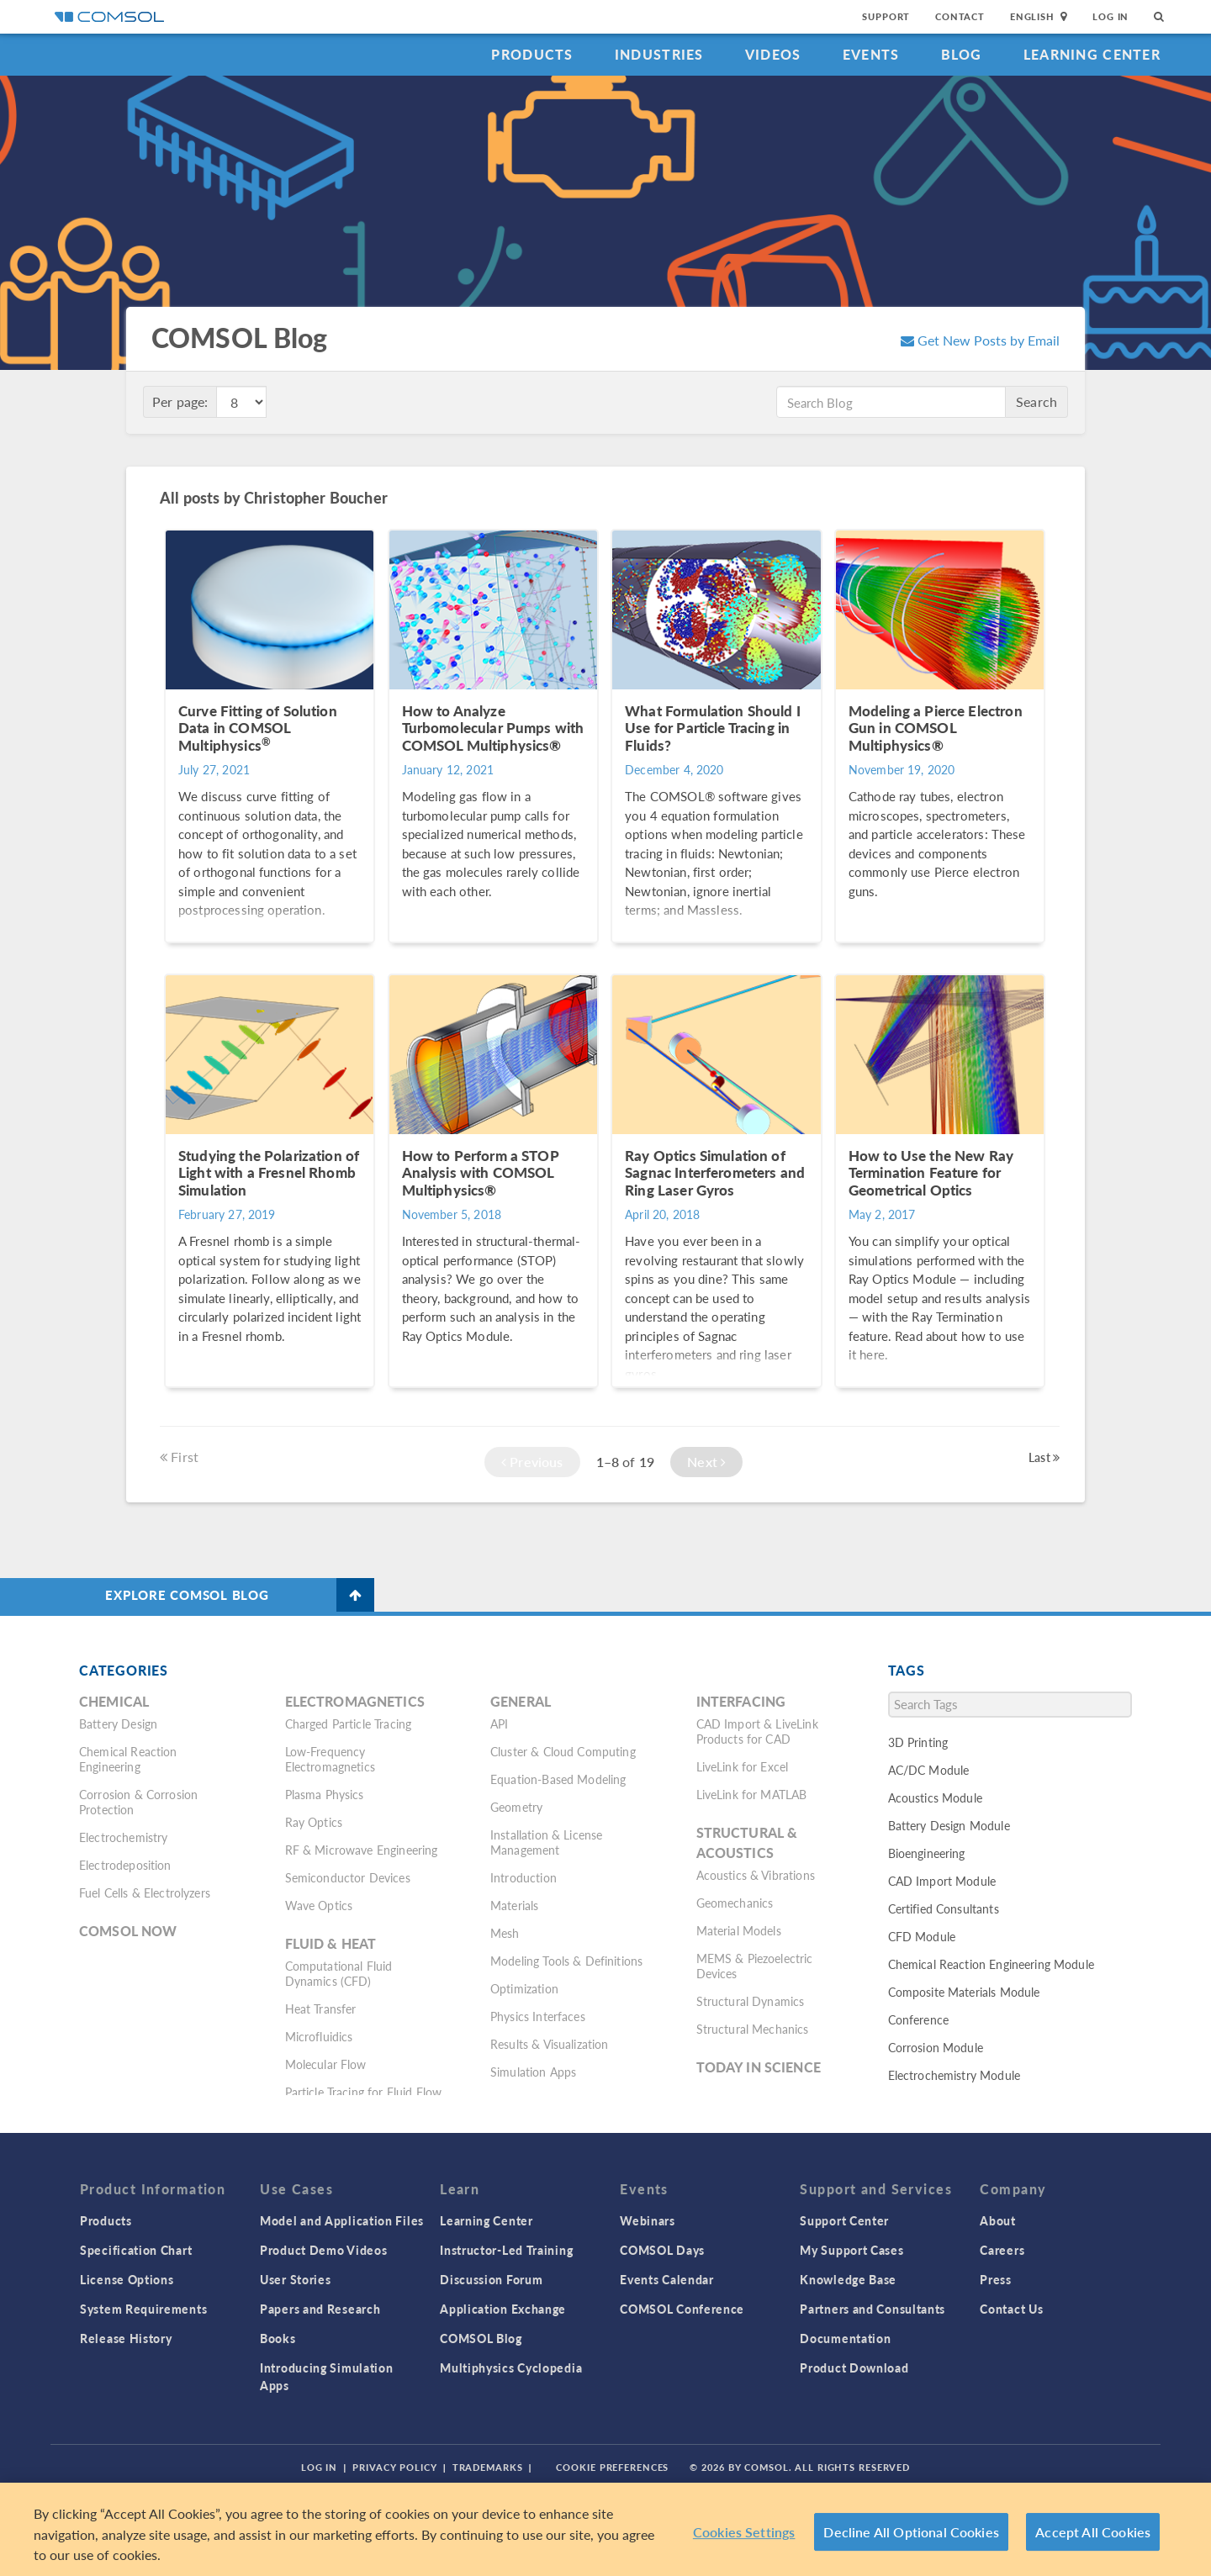  I want to click on About, so click(998, 2220).